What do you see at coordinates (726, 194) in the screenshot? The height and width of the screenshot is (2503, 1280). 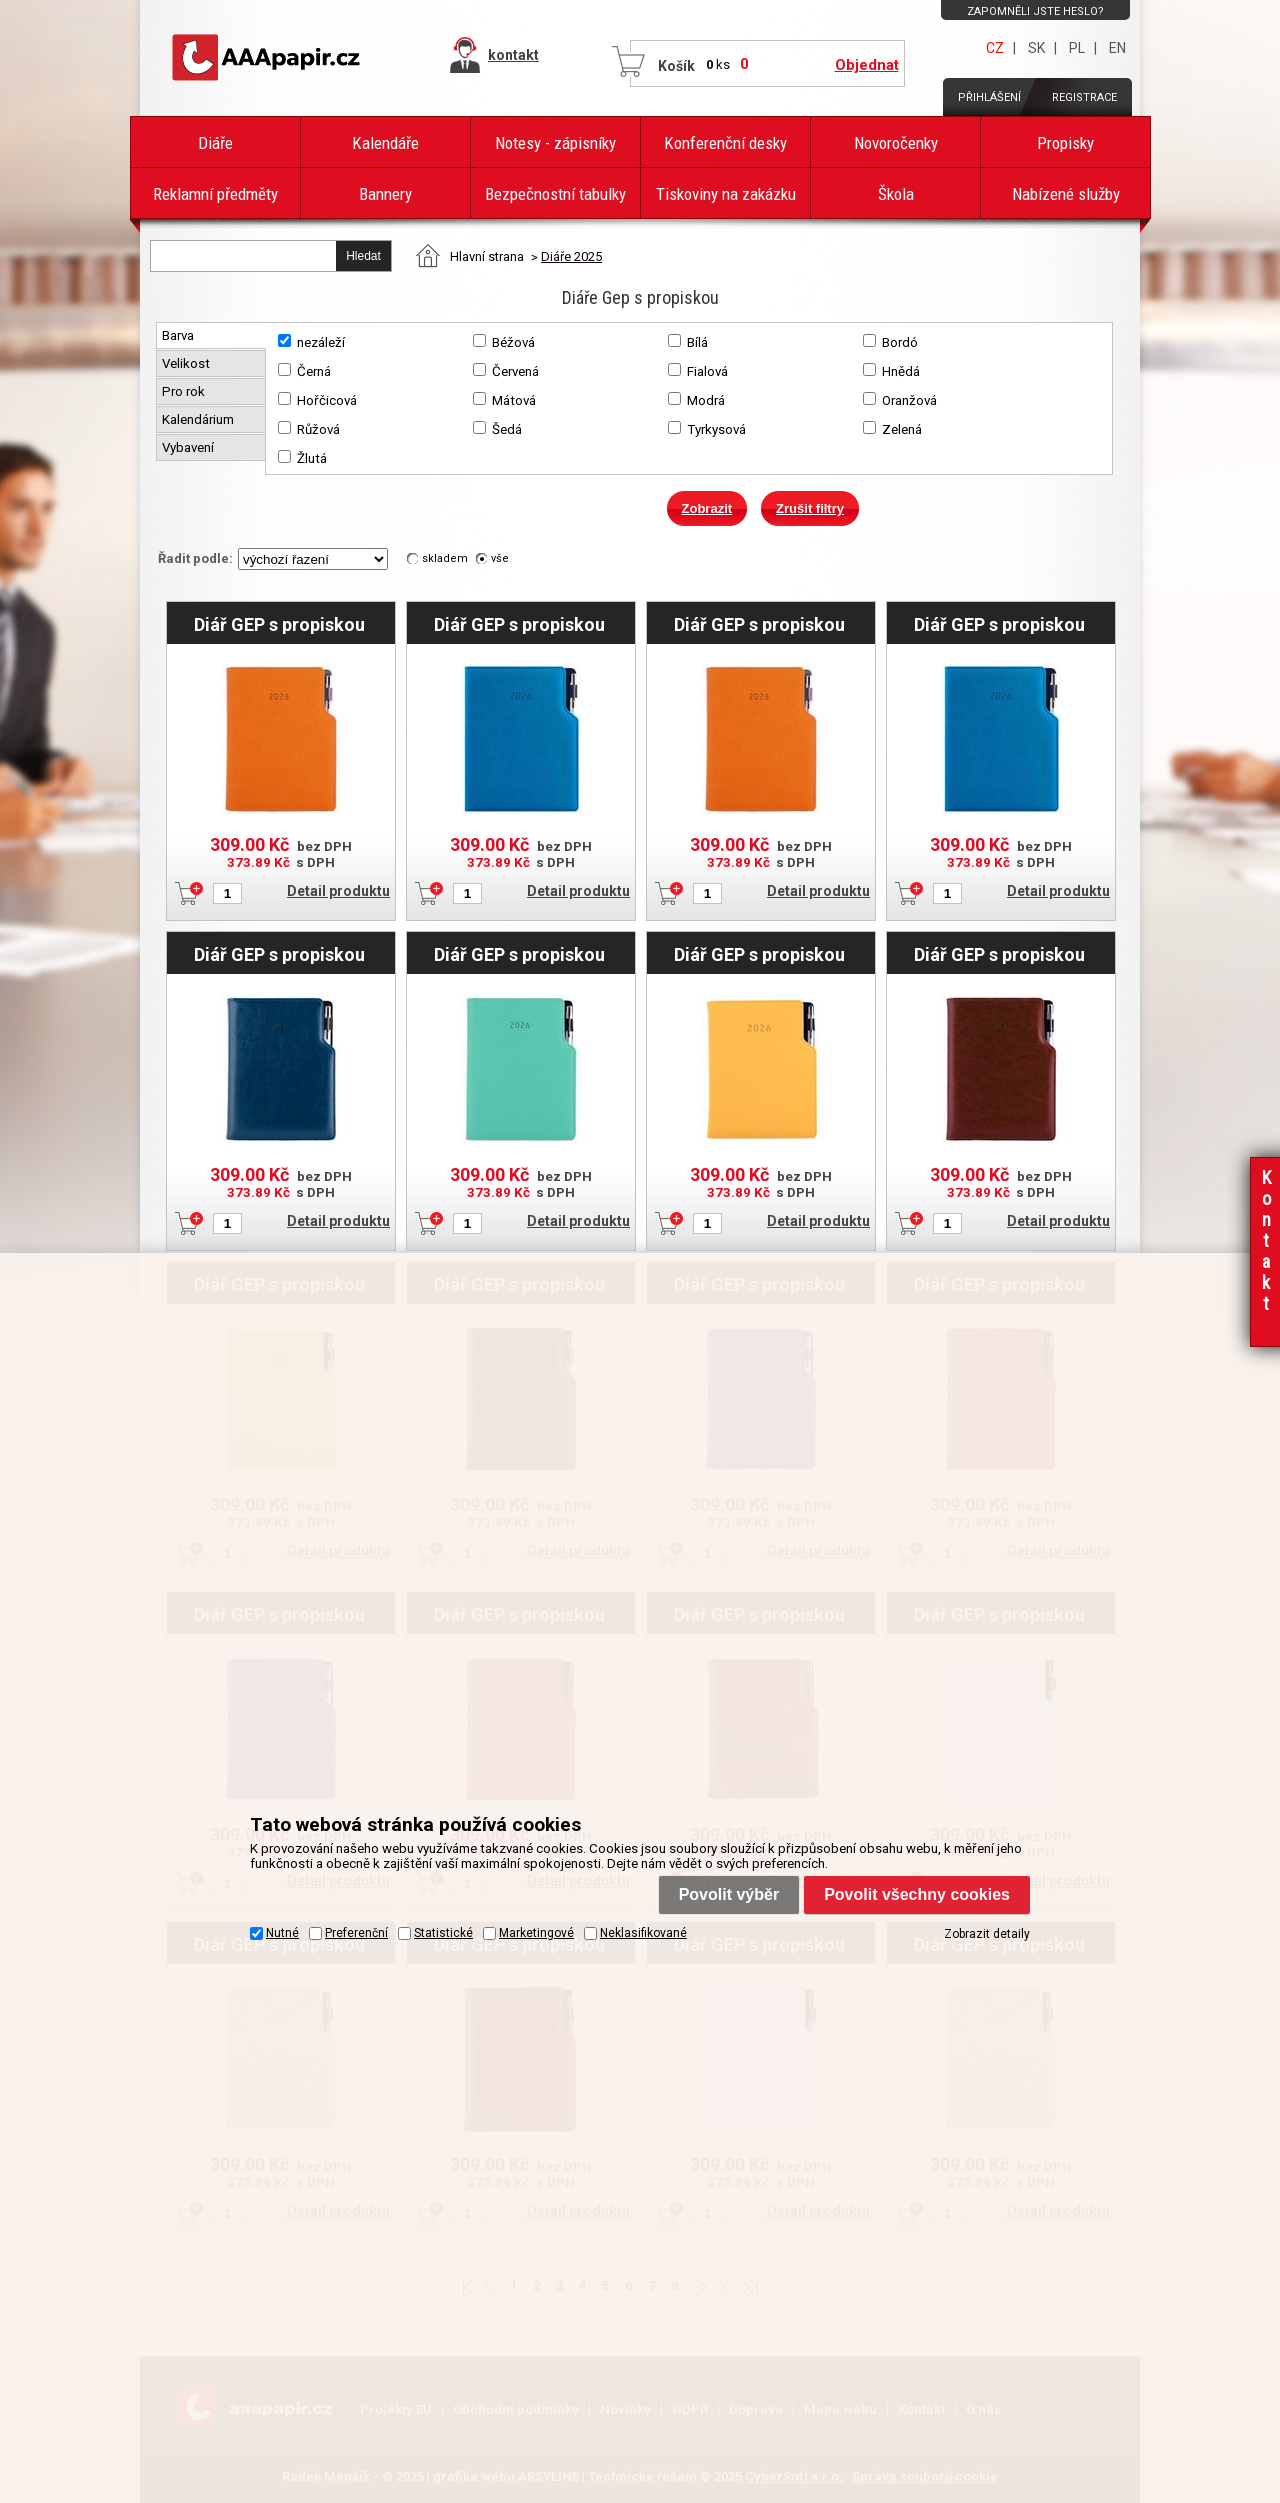 I see `Tiskoviny na zakázku` at bounding box center [726, 194].